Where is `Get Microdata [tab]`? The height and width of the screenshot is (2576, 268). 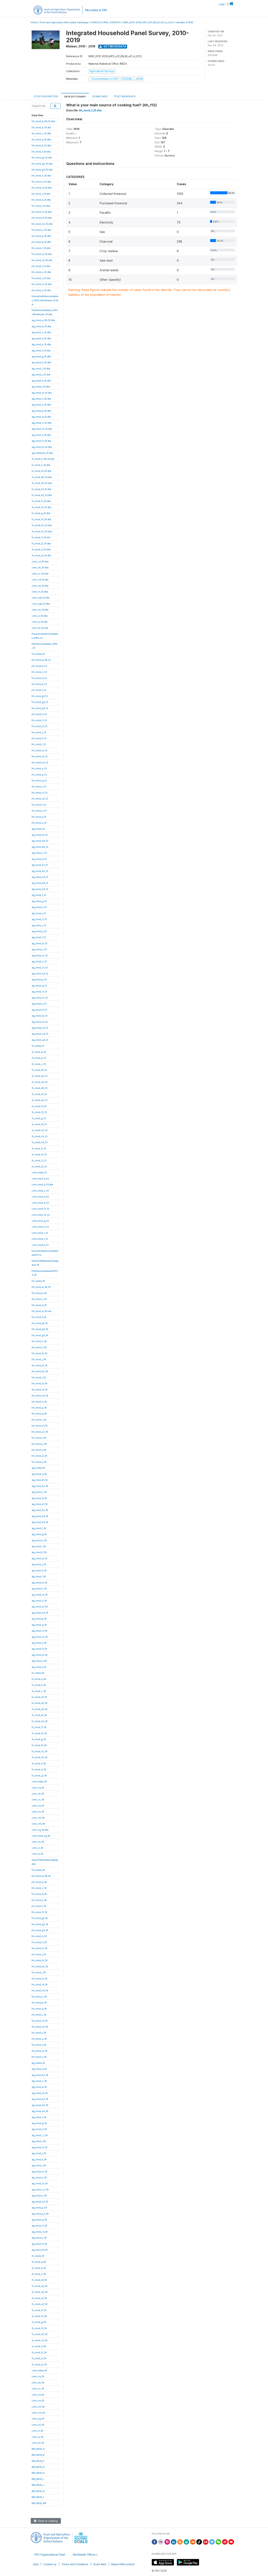 Get Microdata [tab] is located at coordinates (124, 96).